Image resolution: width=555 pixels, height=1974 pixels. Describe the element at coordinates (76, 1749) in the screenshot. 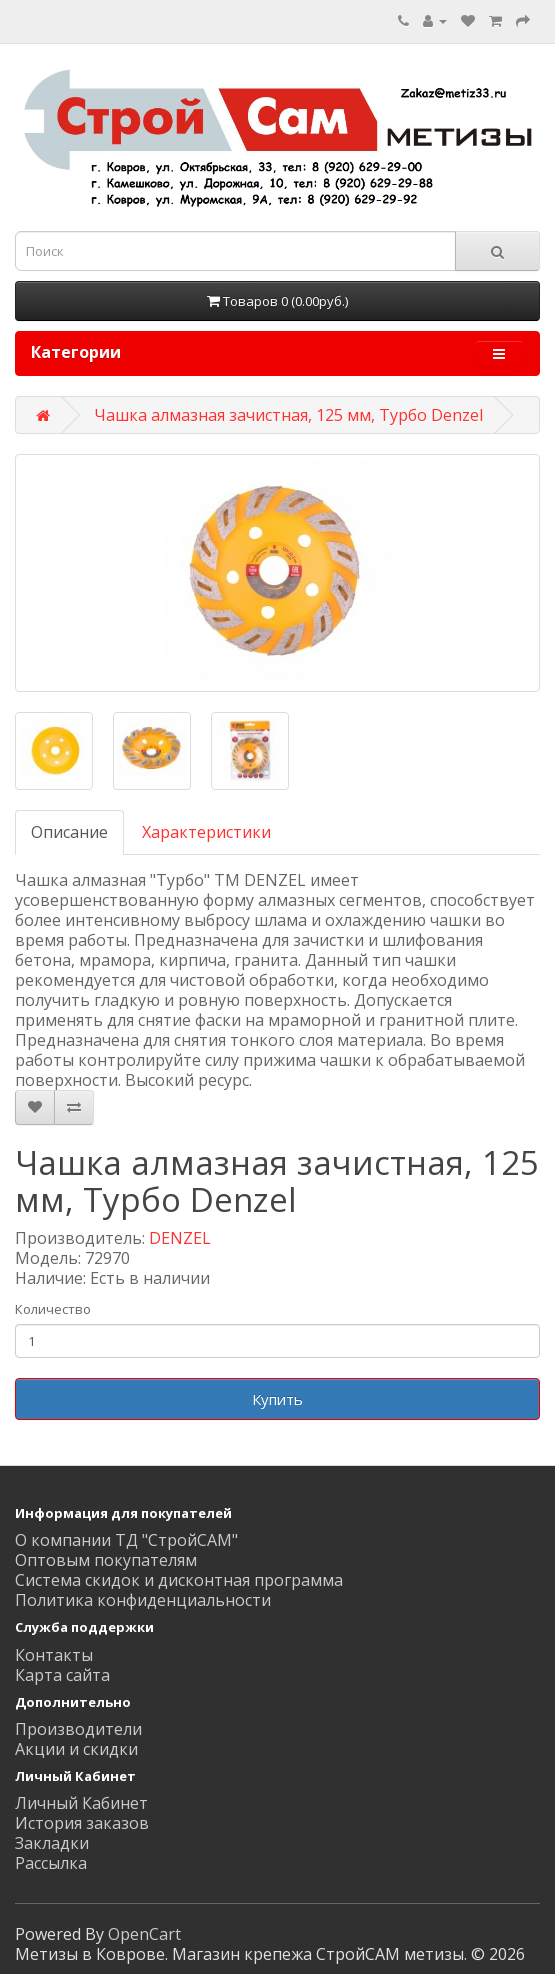

I see `Акции и скидки` at that location.